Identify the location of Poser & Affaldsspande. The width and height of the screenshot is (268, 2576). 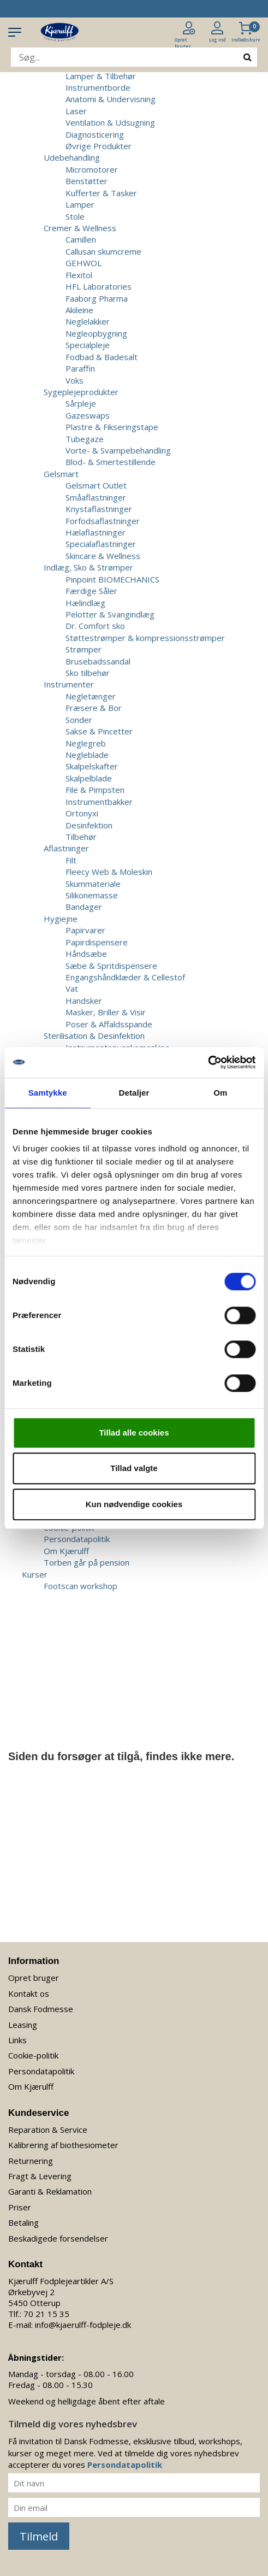
(108, 1024).